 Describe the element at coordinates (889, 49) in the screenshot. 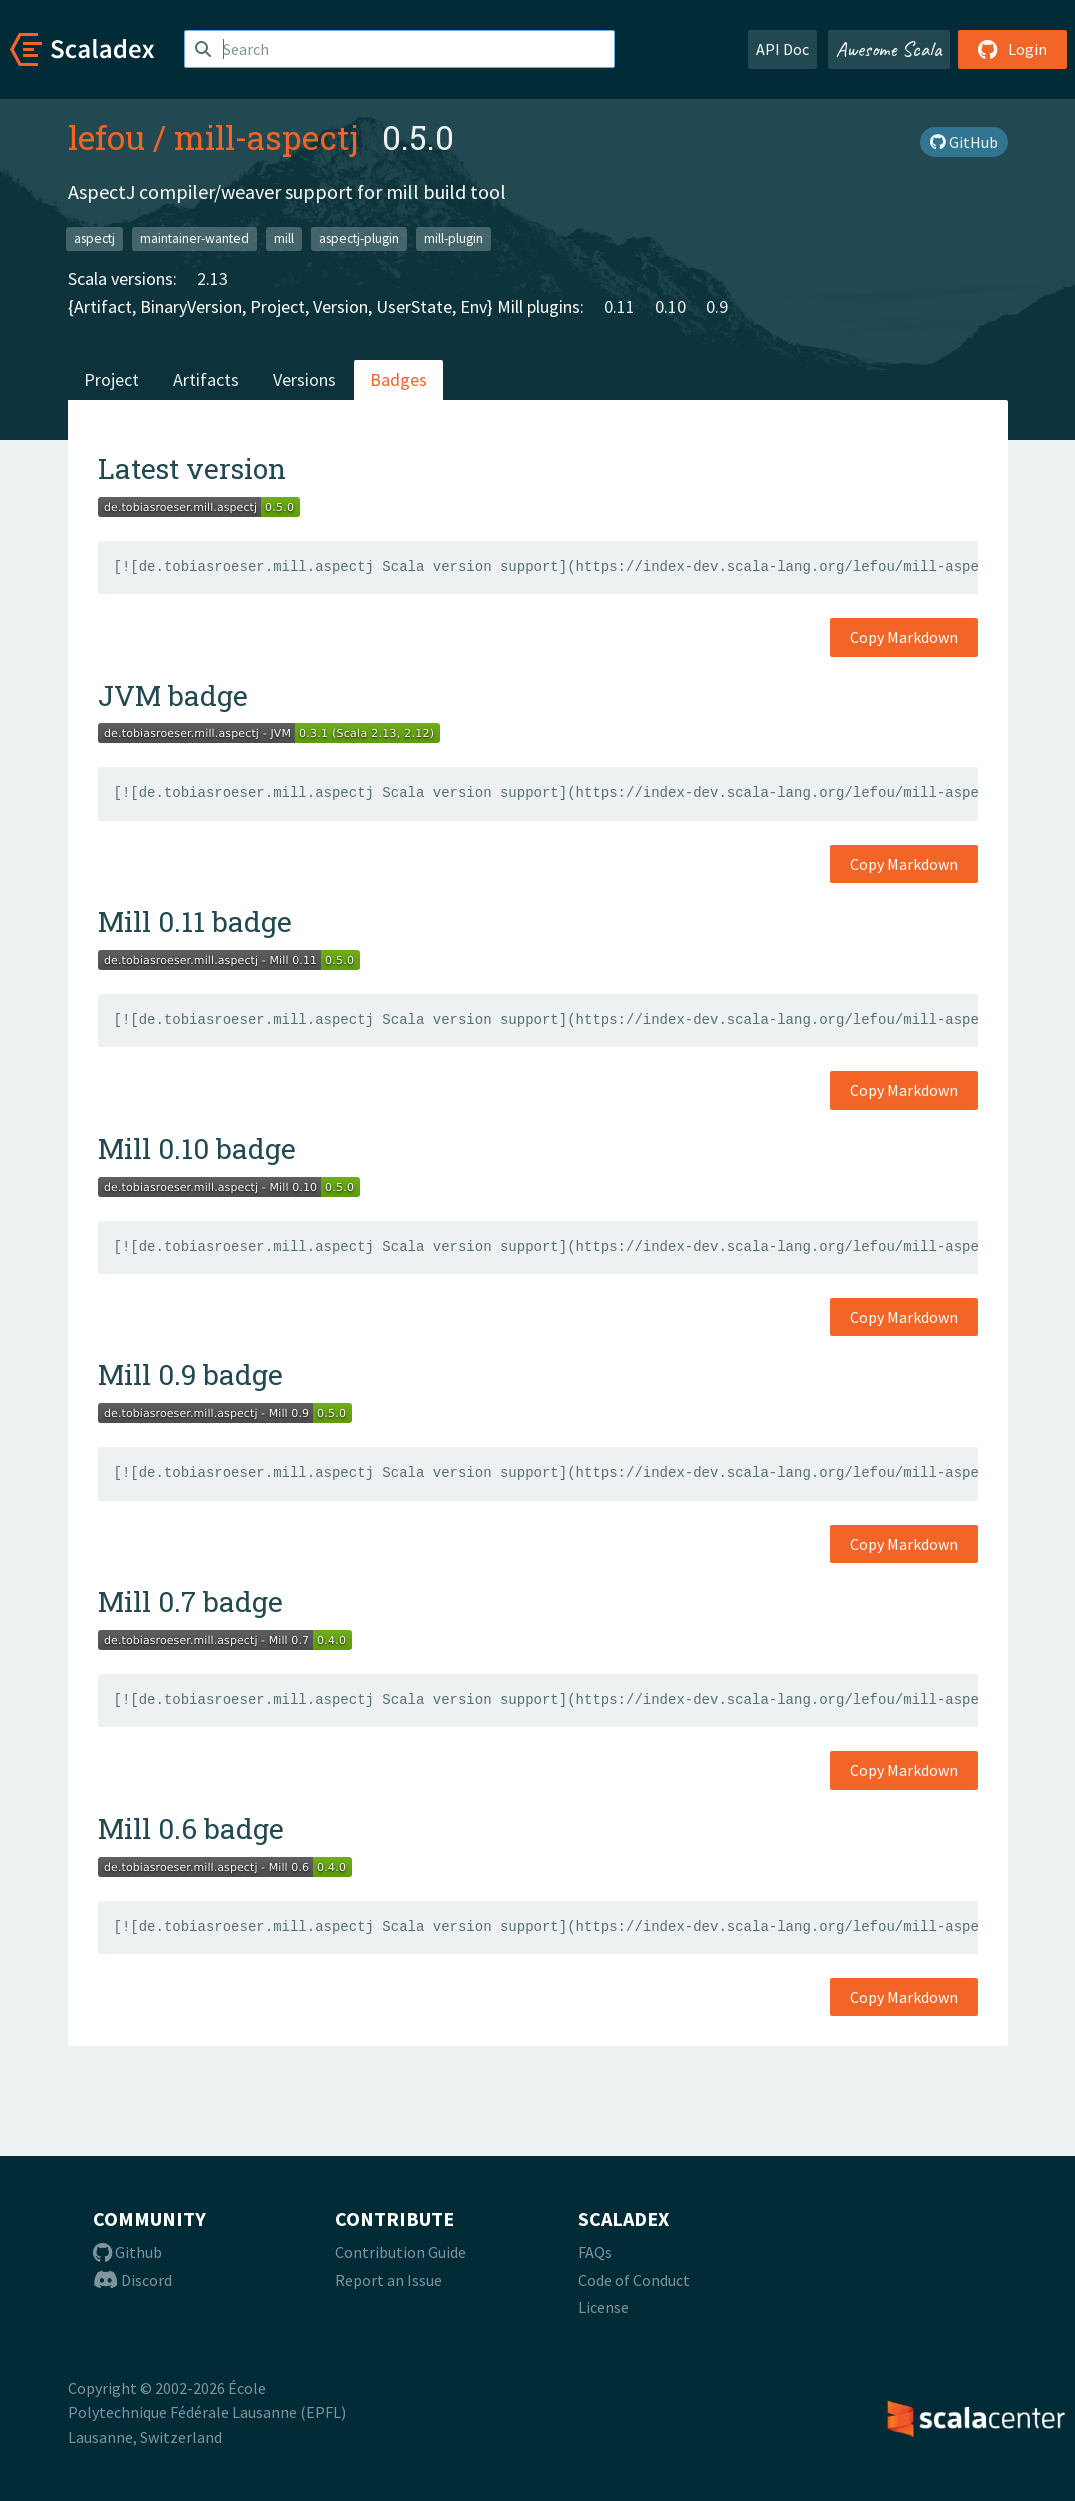

I see `Awesome Scala` at that location.